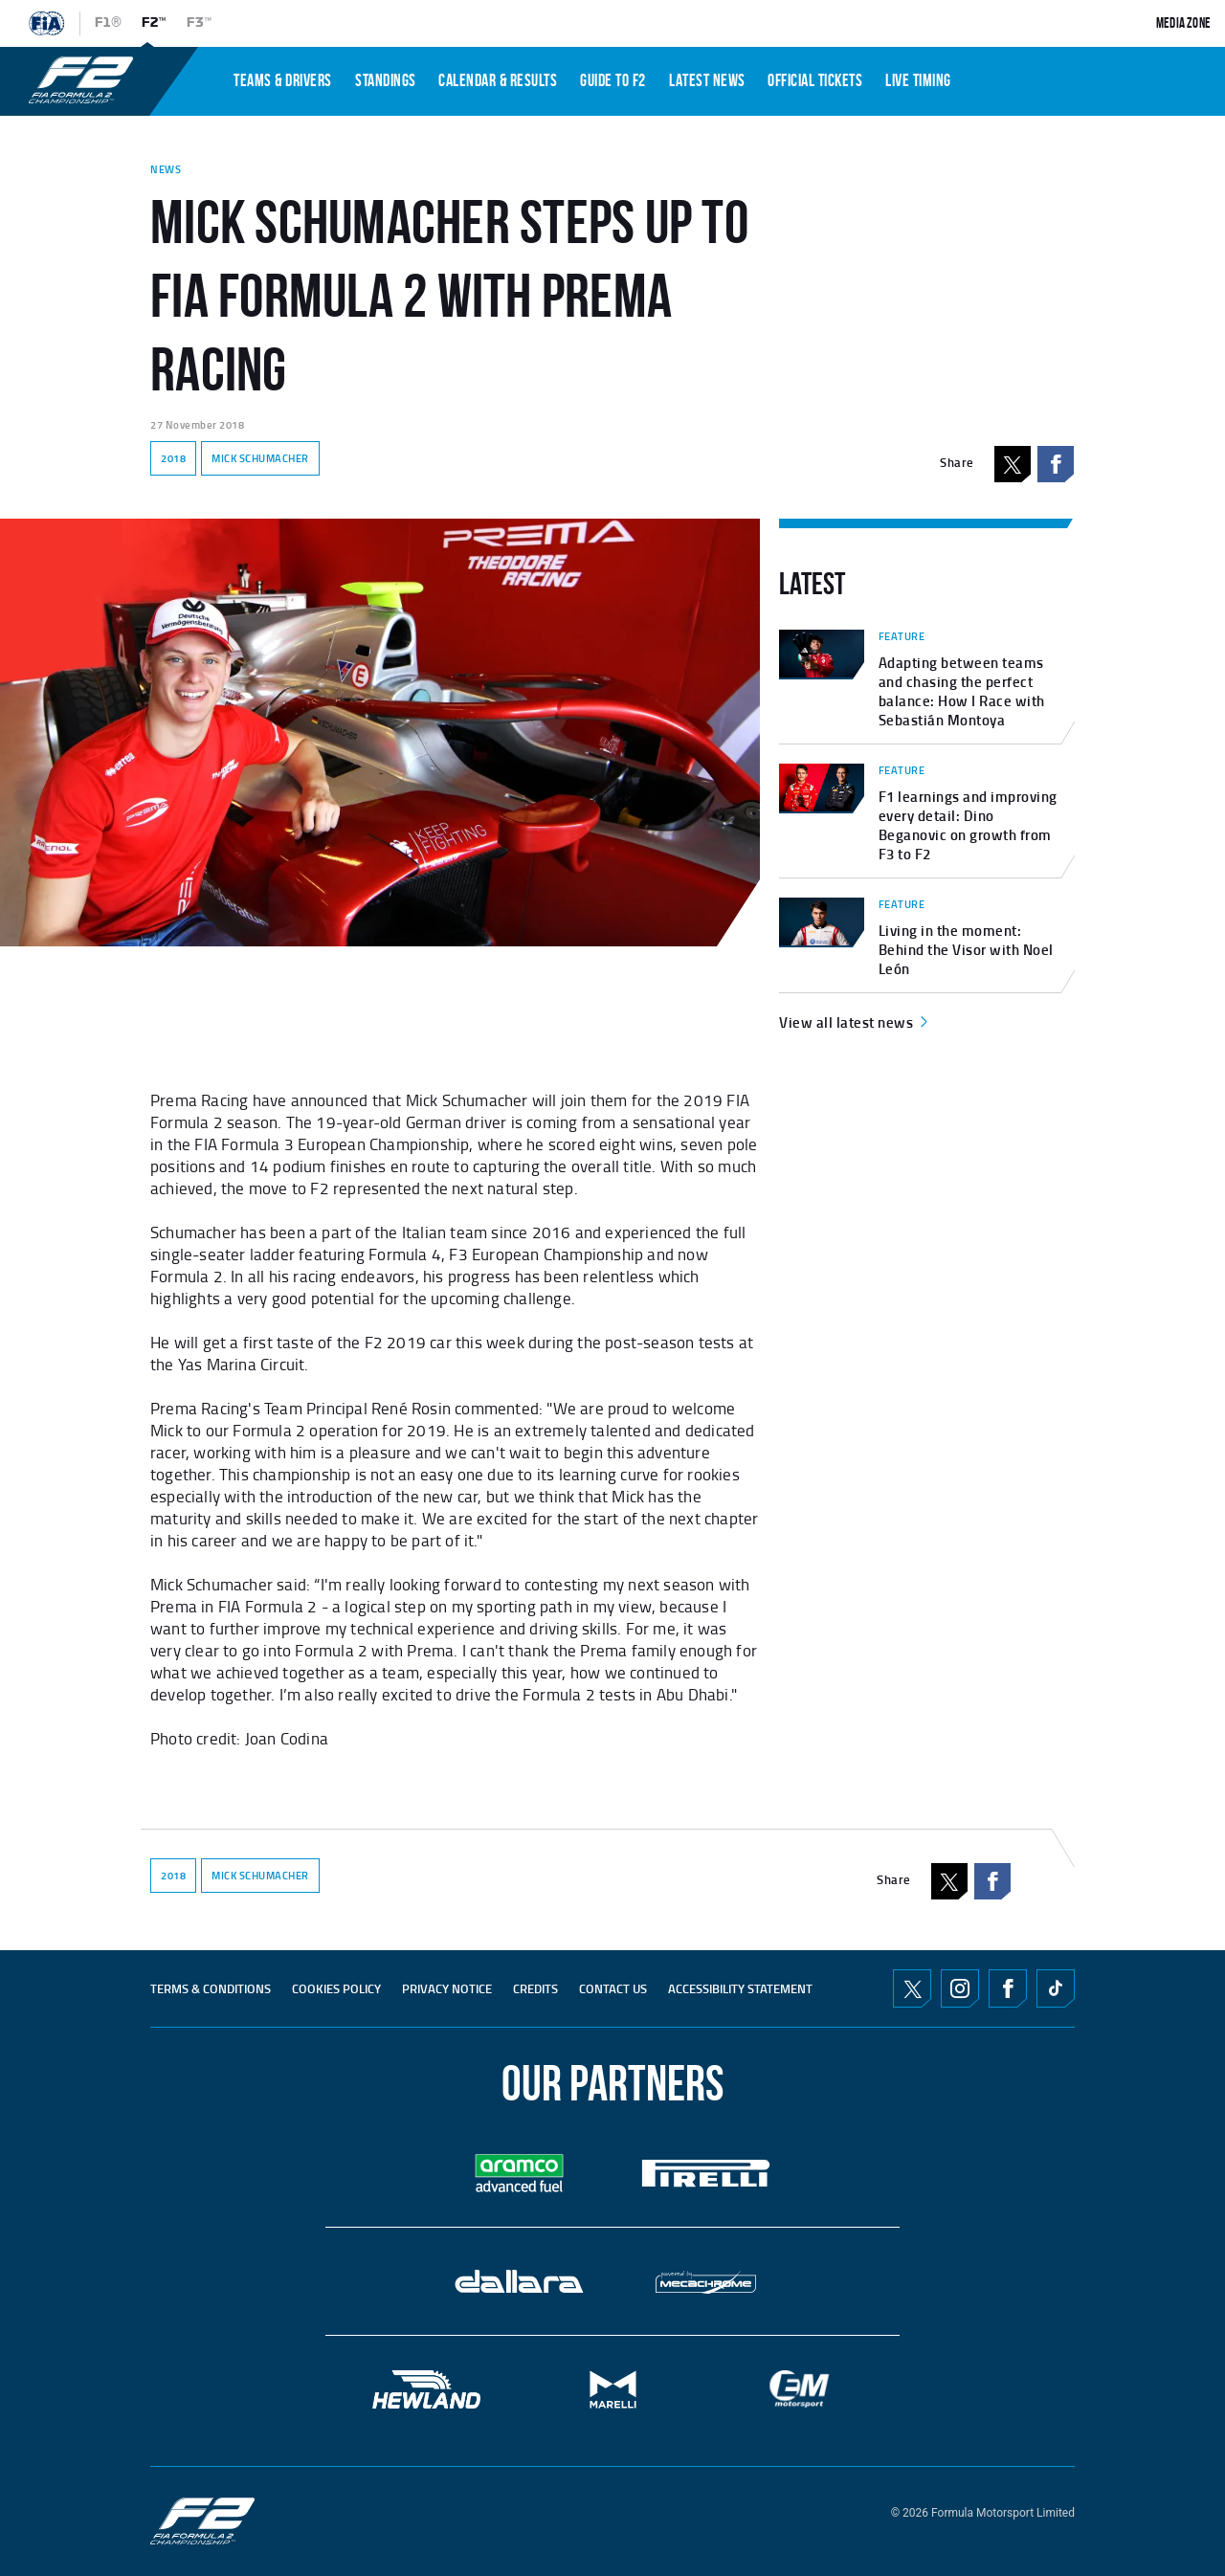 The width and height of the screenshot is (1225, 2576). What do you see at coordinates (613, 80) in the screenshot?
I see `Guide To f2` at bounding box center [613, 80].